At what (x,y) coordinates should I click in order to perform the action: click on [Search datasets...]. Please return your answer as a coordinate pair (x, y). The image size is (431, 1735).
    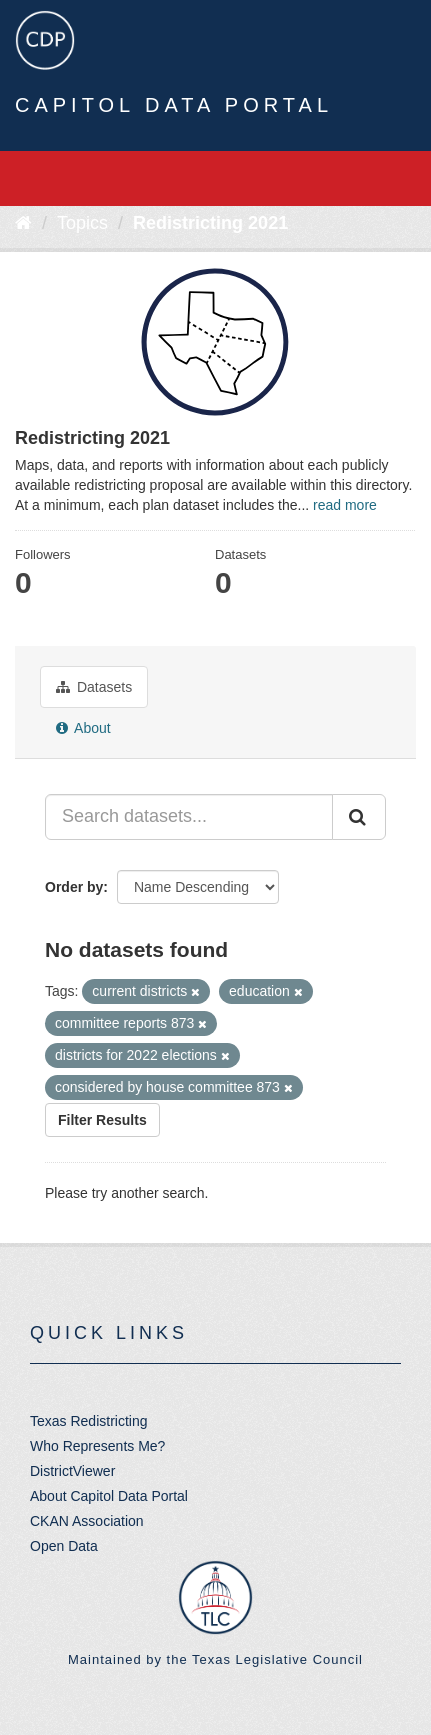
    Looking at the image, I should click on (189, 817).